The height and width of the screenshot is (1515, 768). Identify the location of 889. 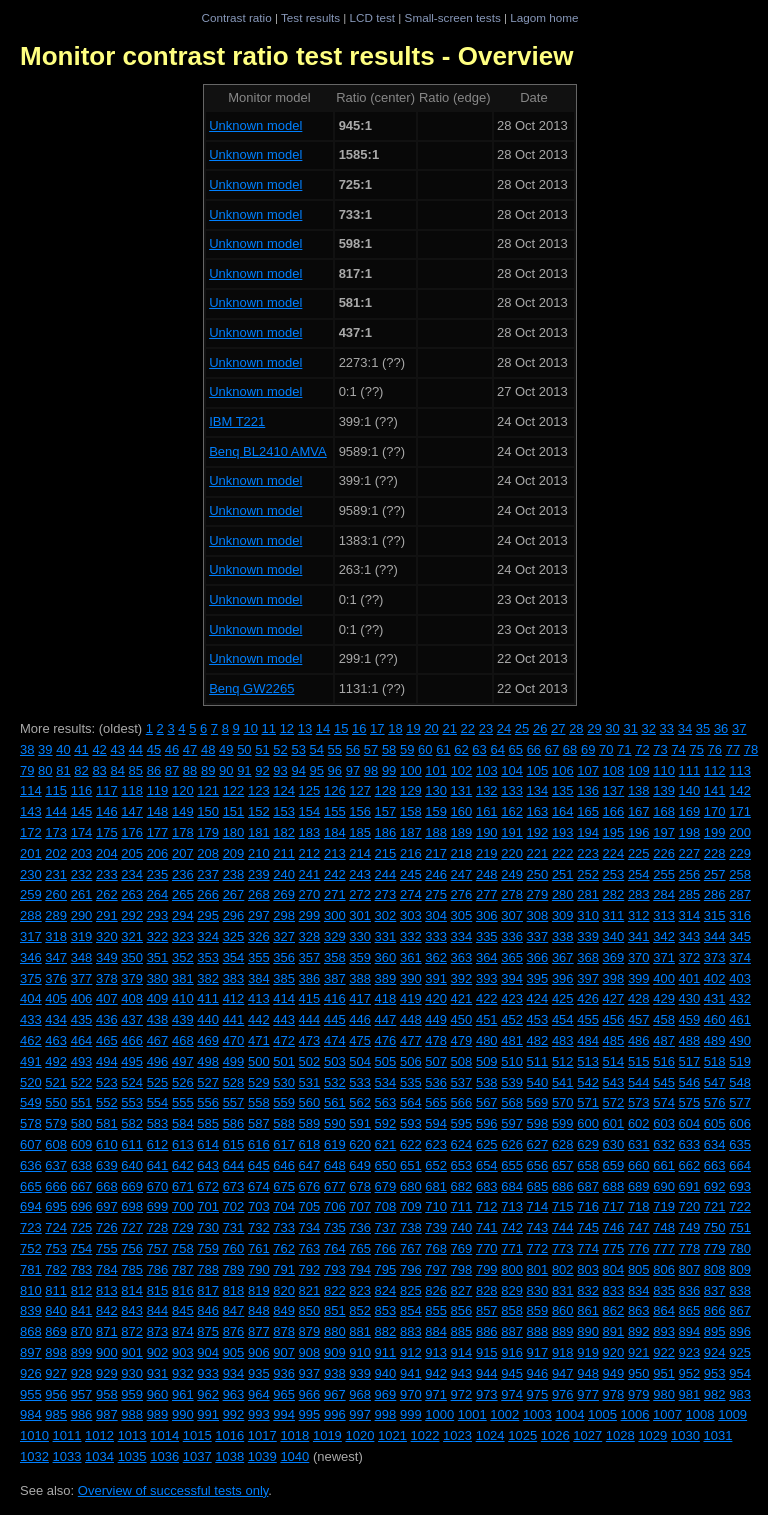
(563, 1331).